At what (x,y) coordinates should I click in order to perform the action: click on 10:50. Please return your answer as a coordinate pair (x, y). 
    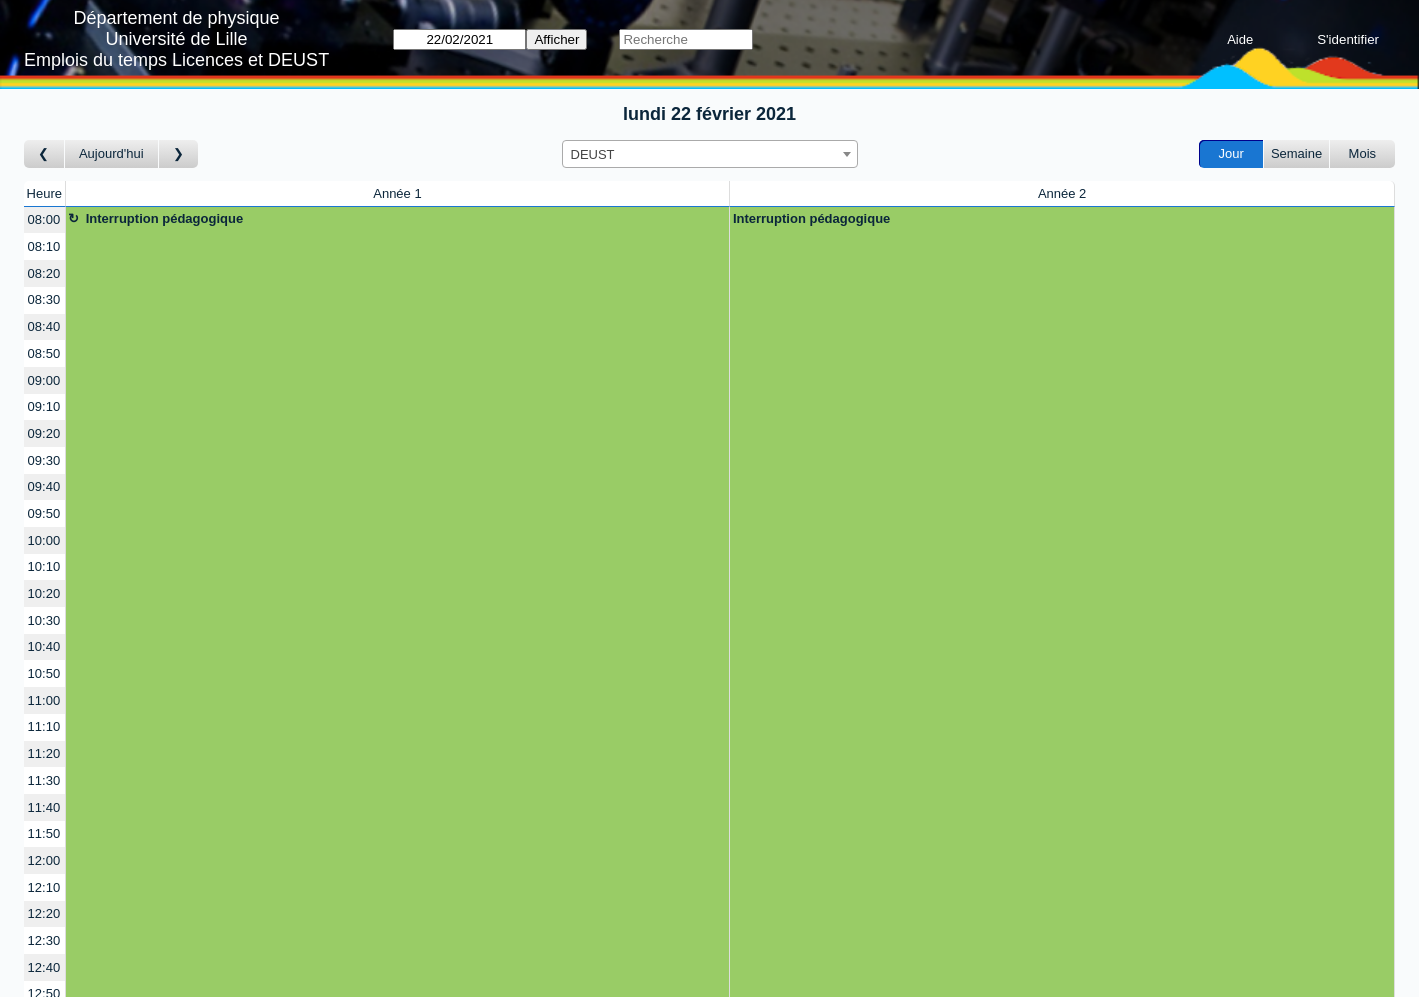
    Looking at the image, I should click on (44, 673).